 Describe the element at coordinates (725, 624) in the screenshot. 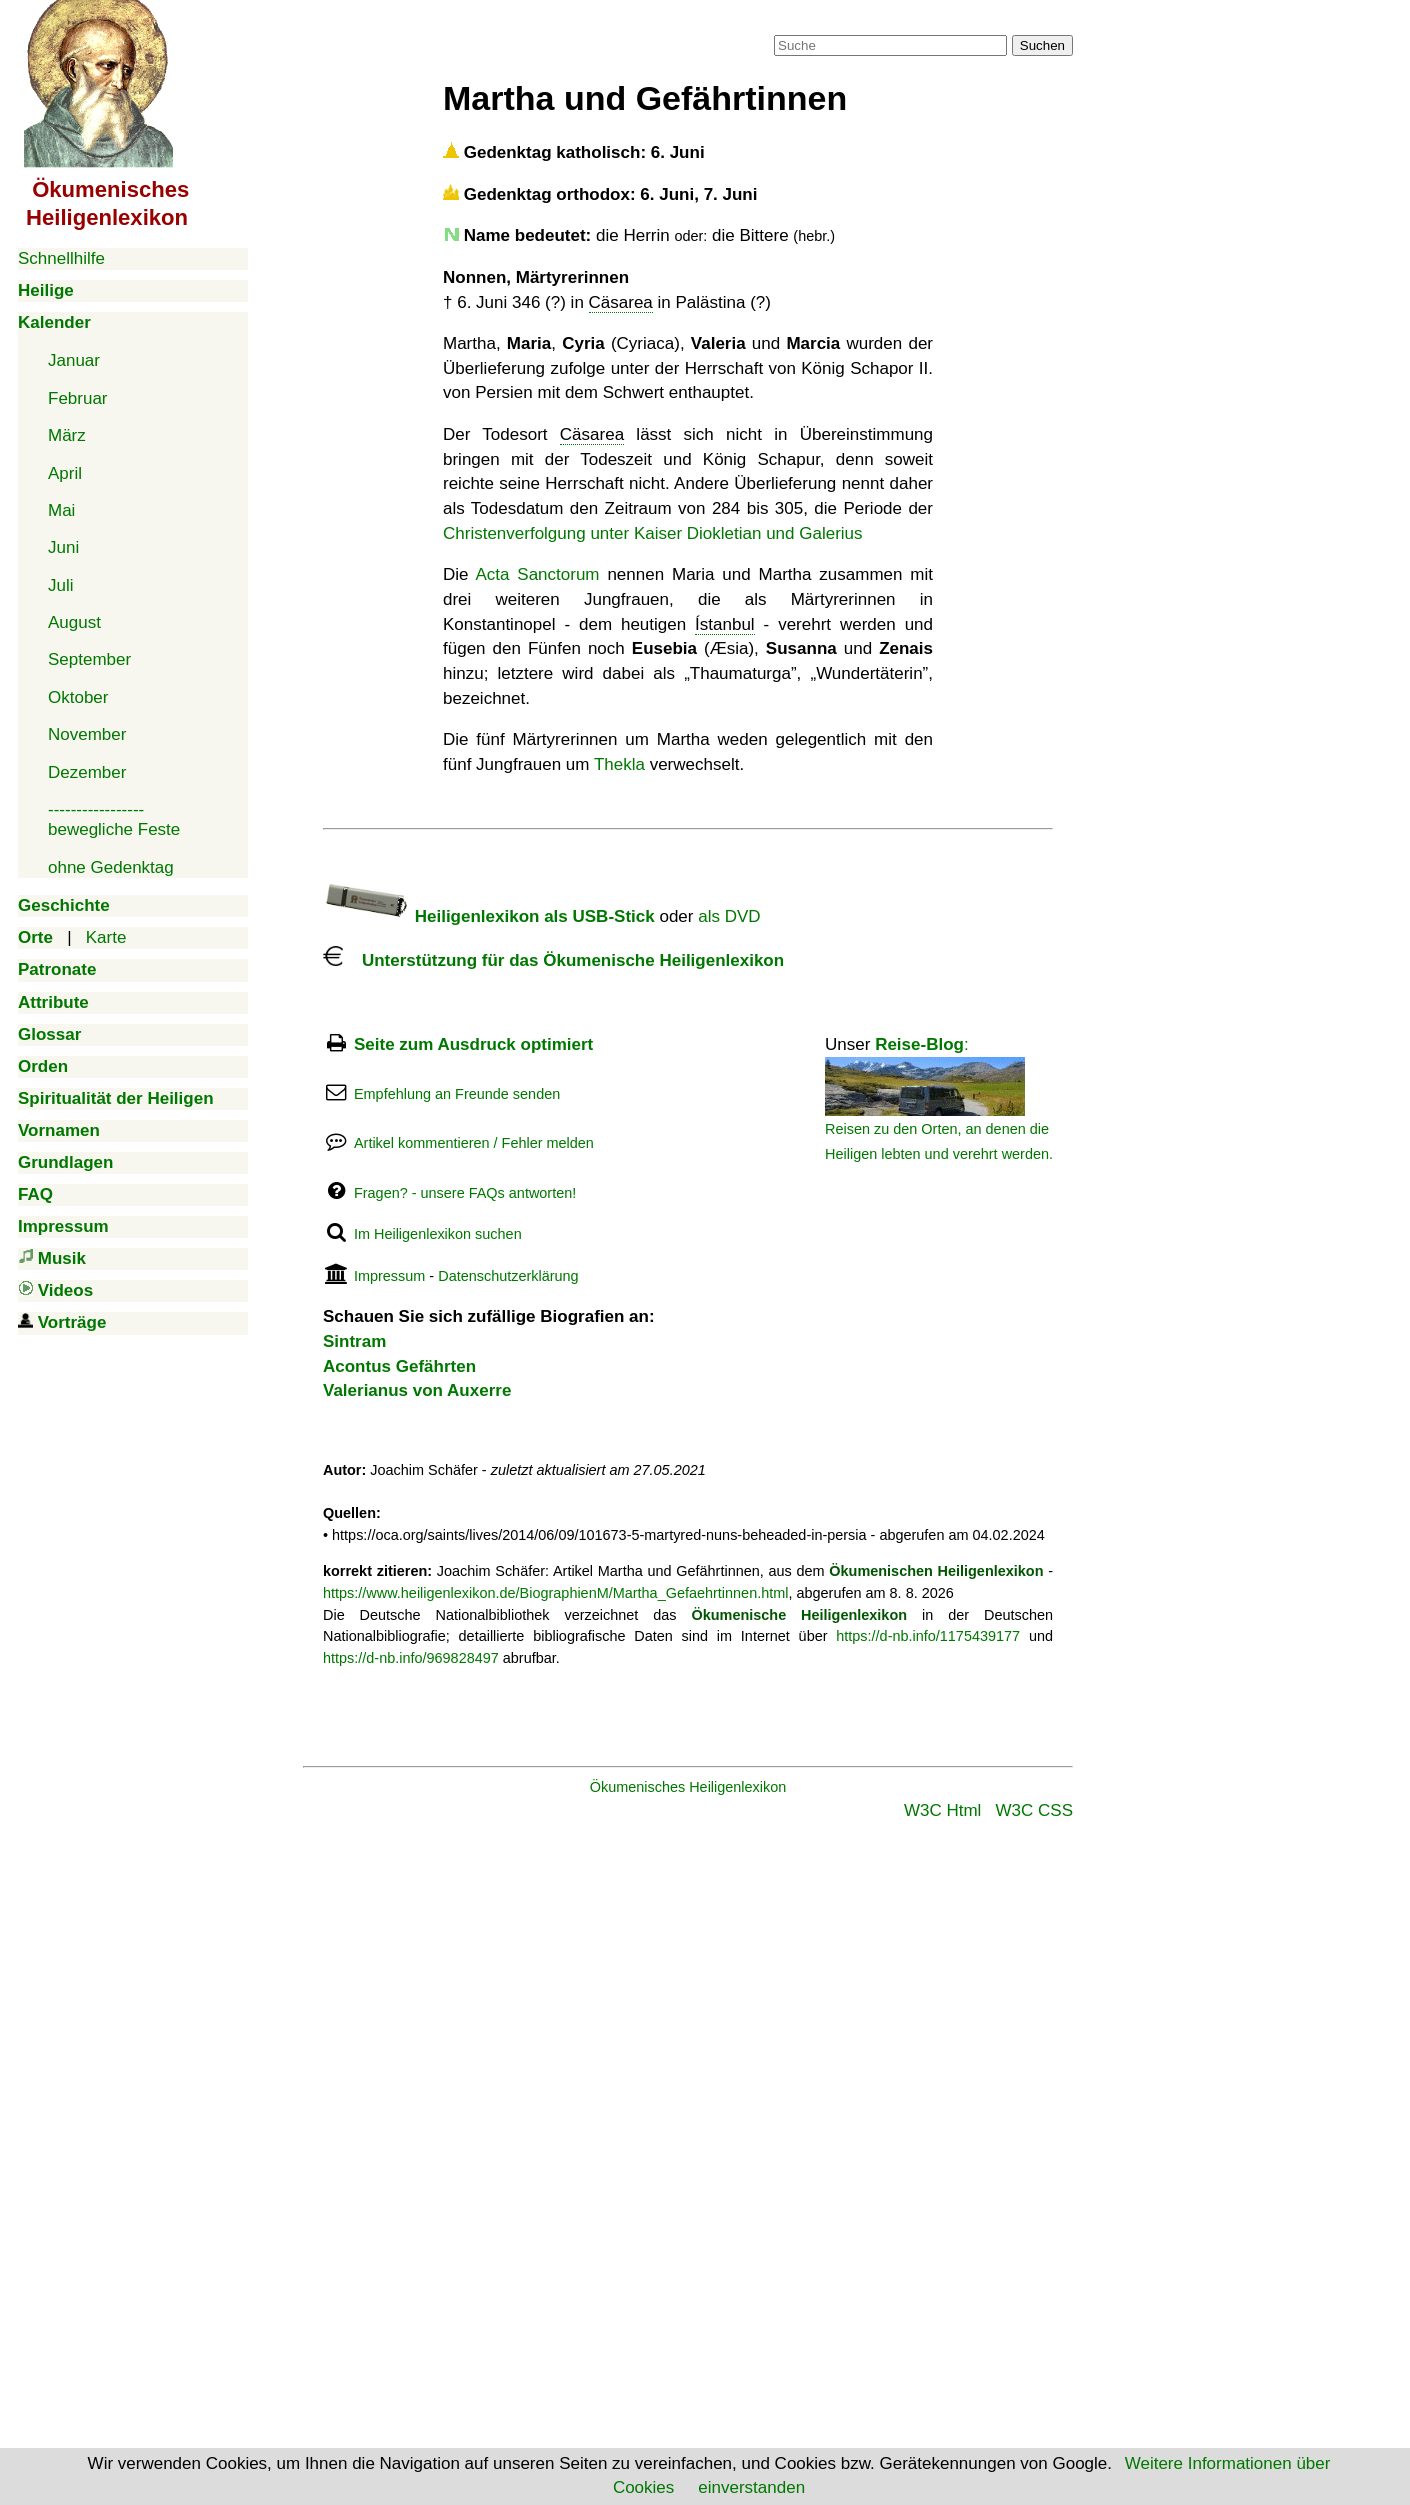

I see `Ístanbul` at that location.